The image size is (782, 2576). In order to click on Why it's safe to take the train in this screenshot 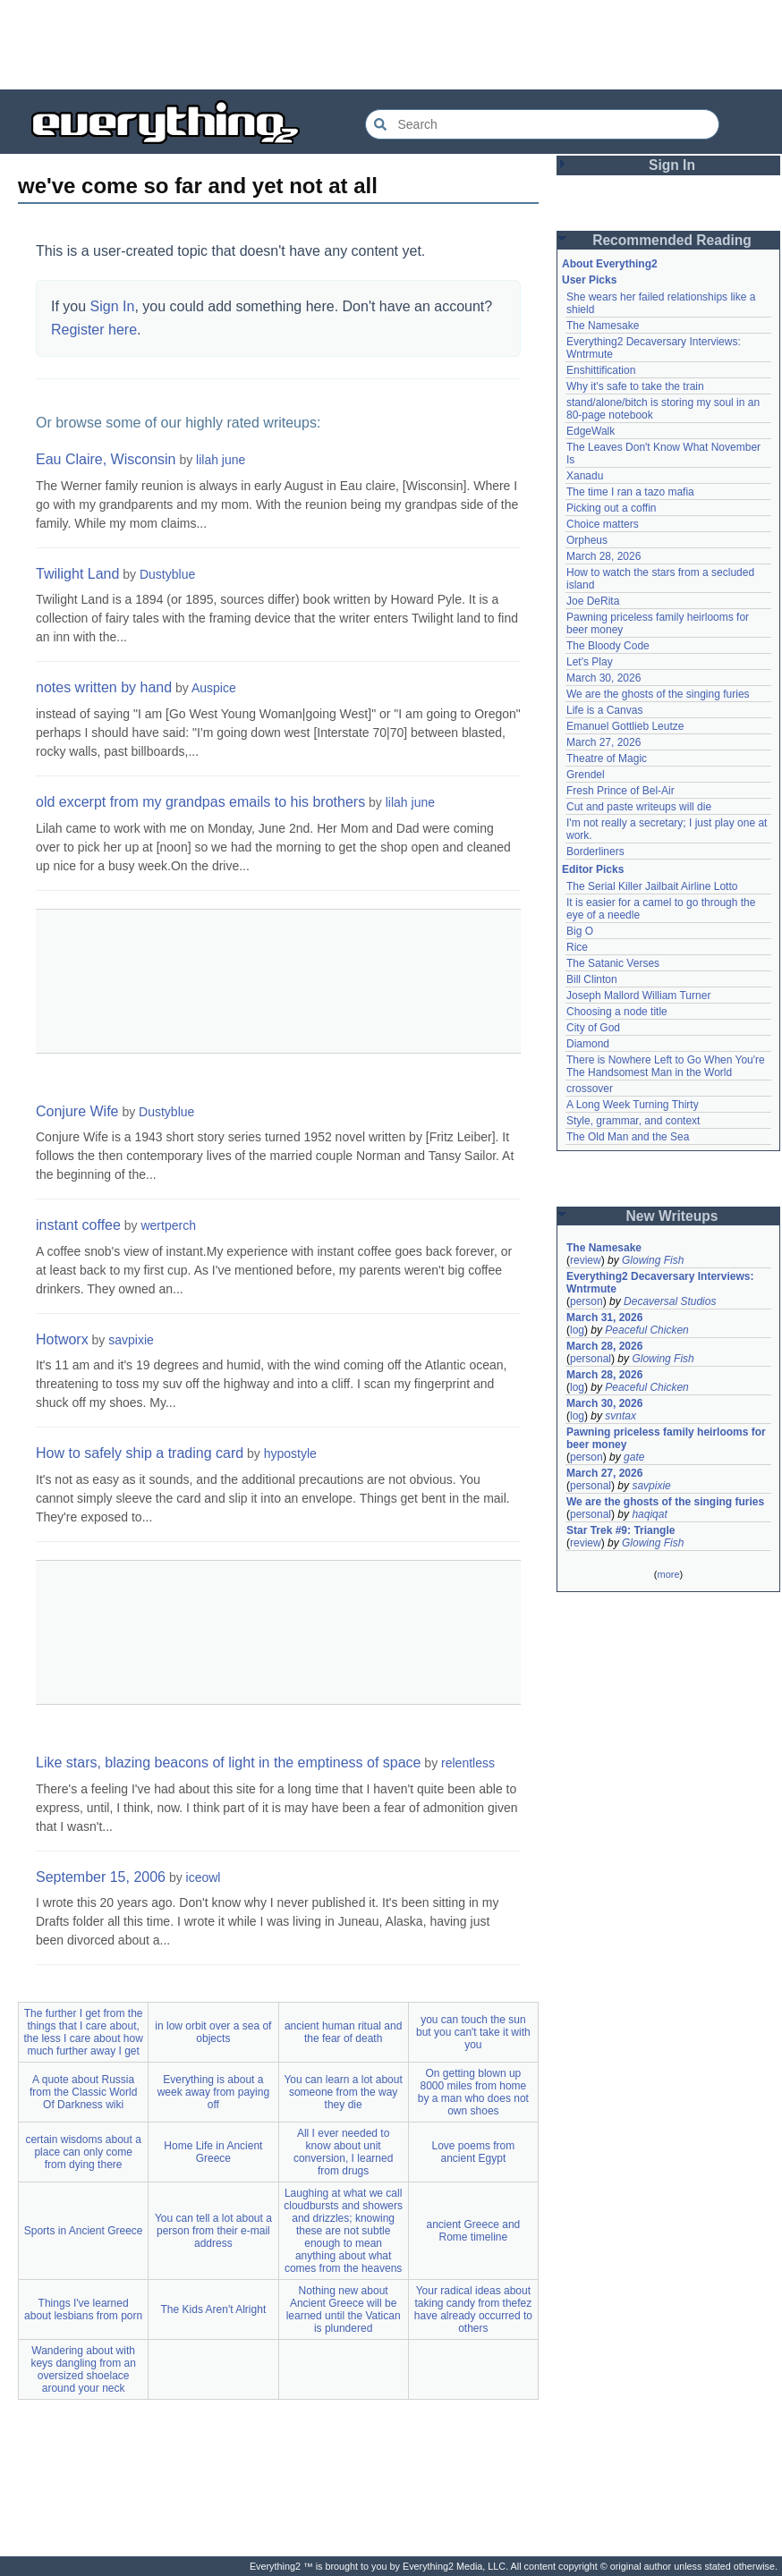, I will do `click(635, 386)`.